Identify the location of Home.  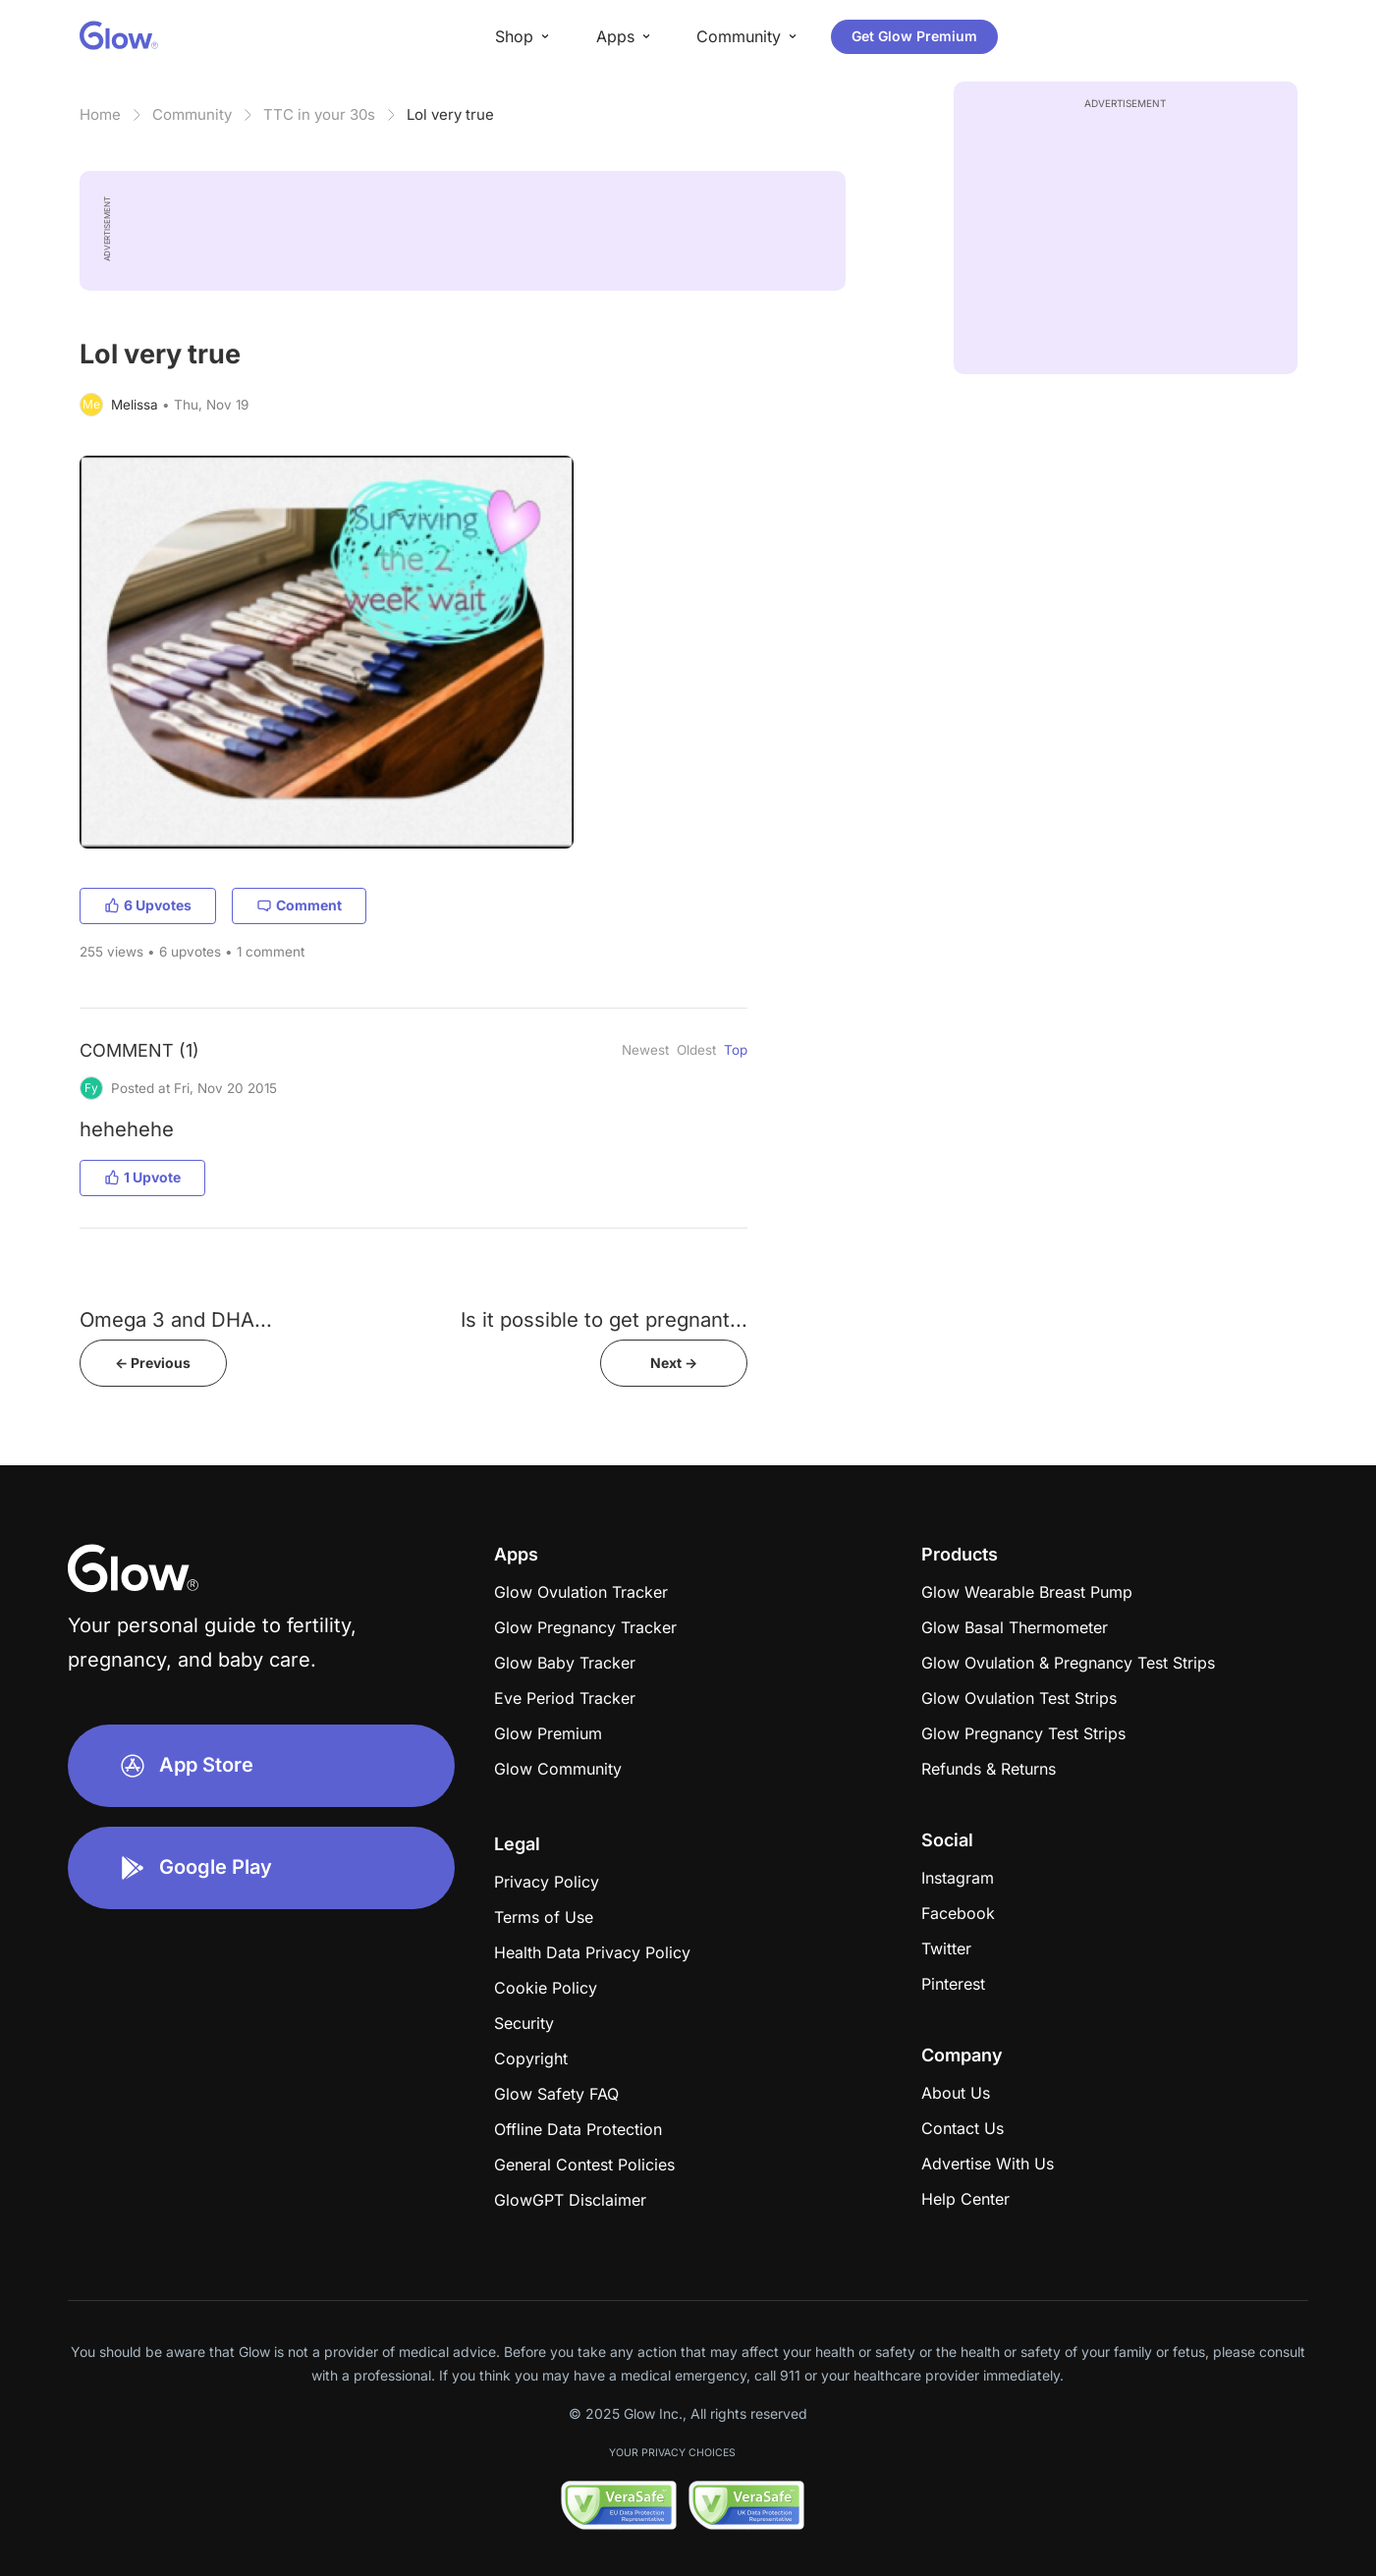
(100, 114).